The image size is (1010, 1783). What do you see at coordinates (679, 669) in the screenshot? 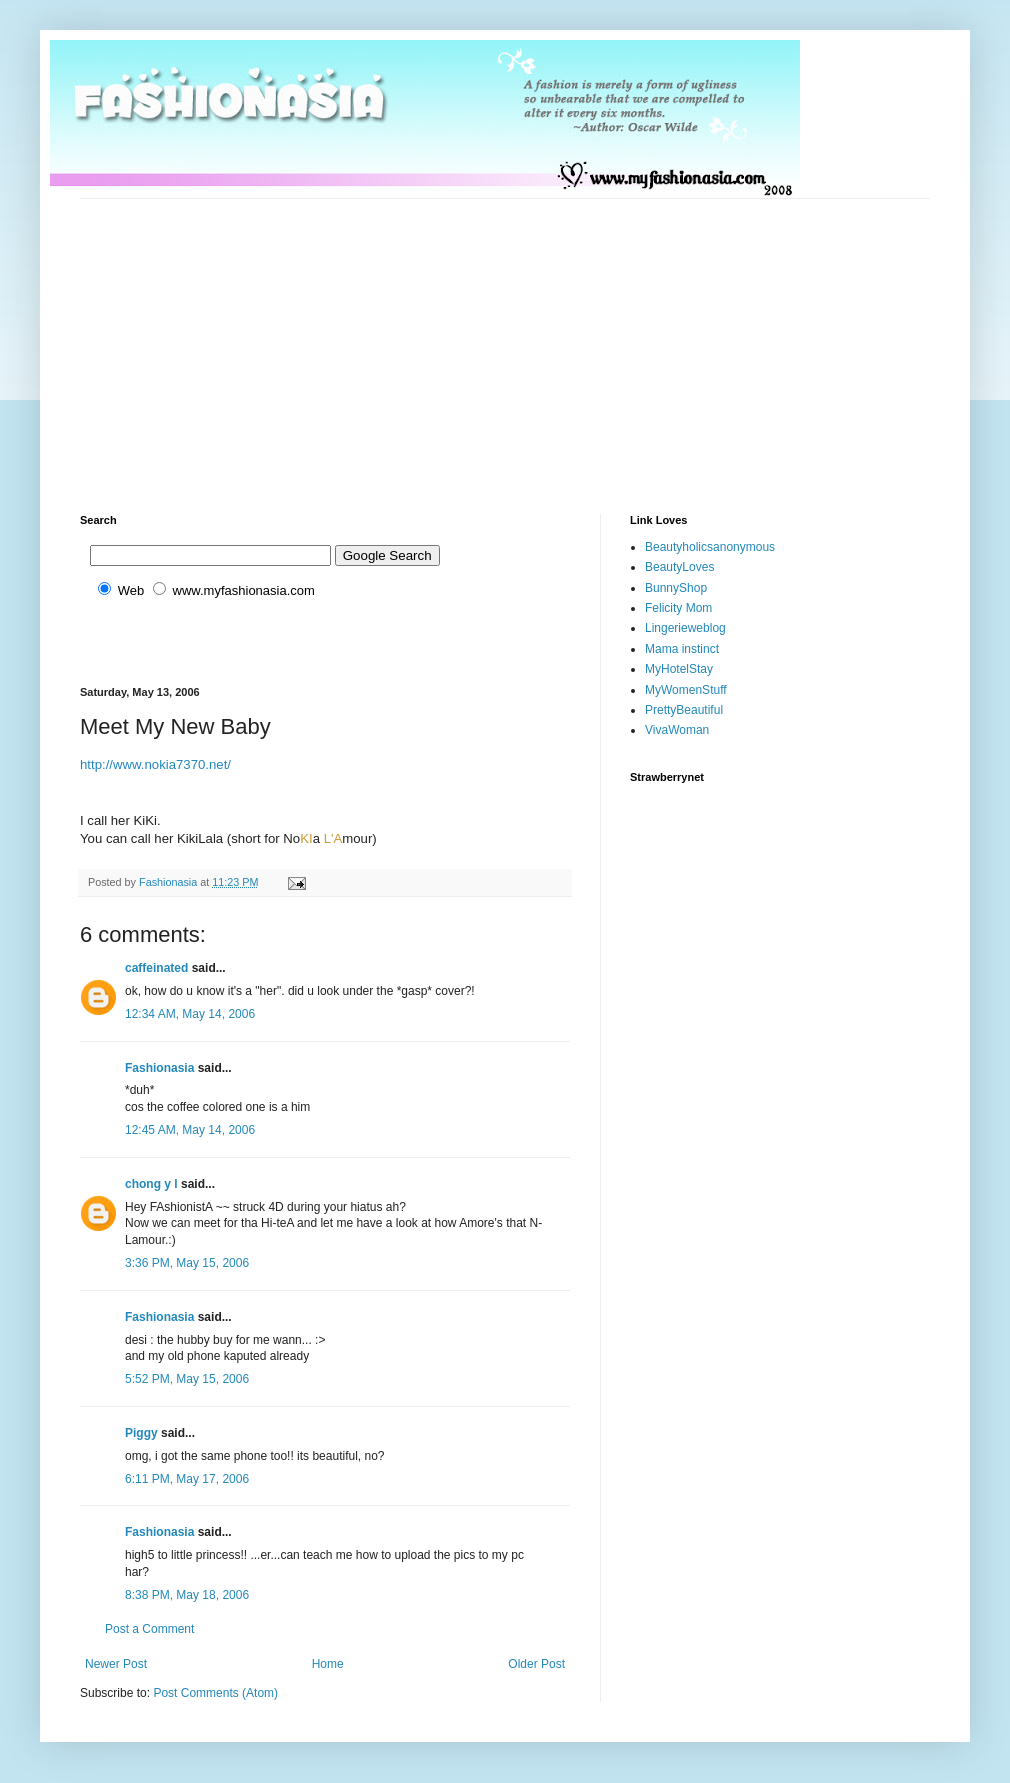
I see `MyHotelStay` at bounding box center [679, 669].